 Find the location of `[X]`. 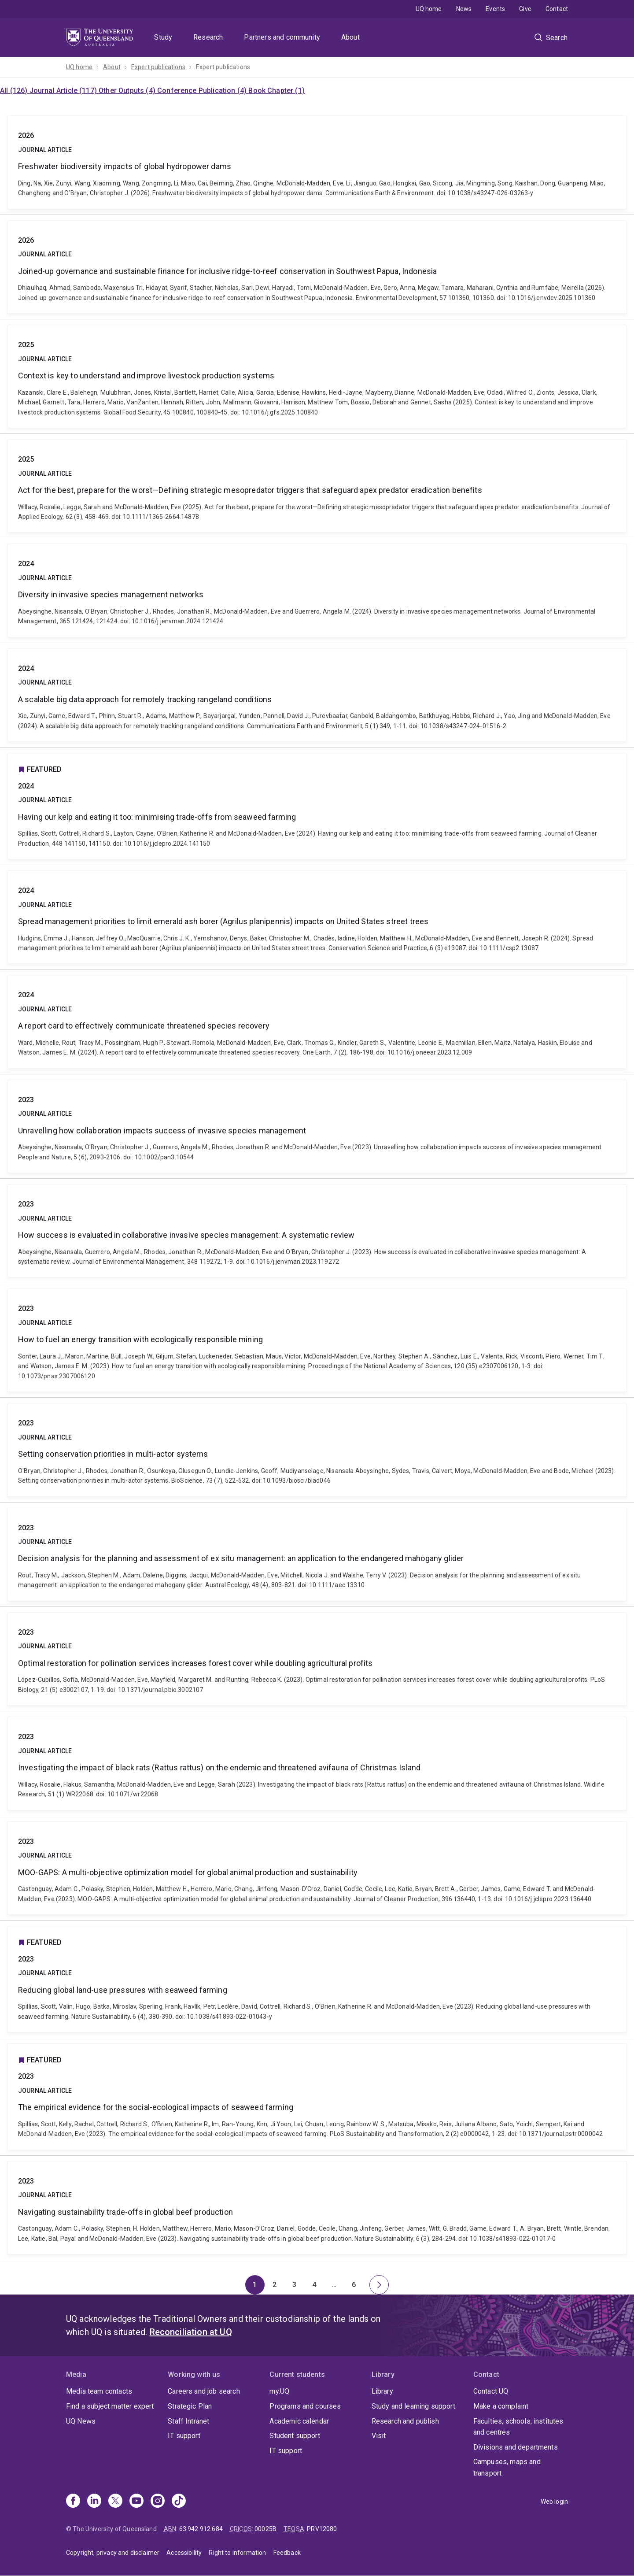

[X] is located at coordinates (115, 2501).